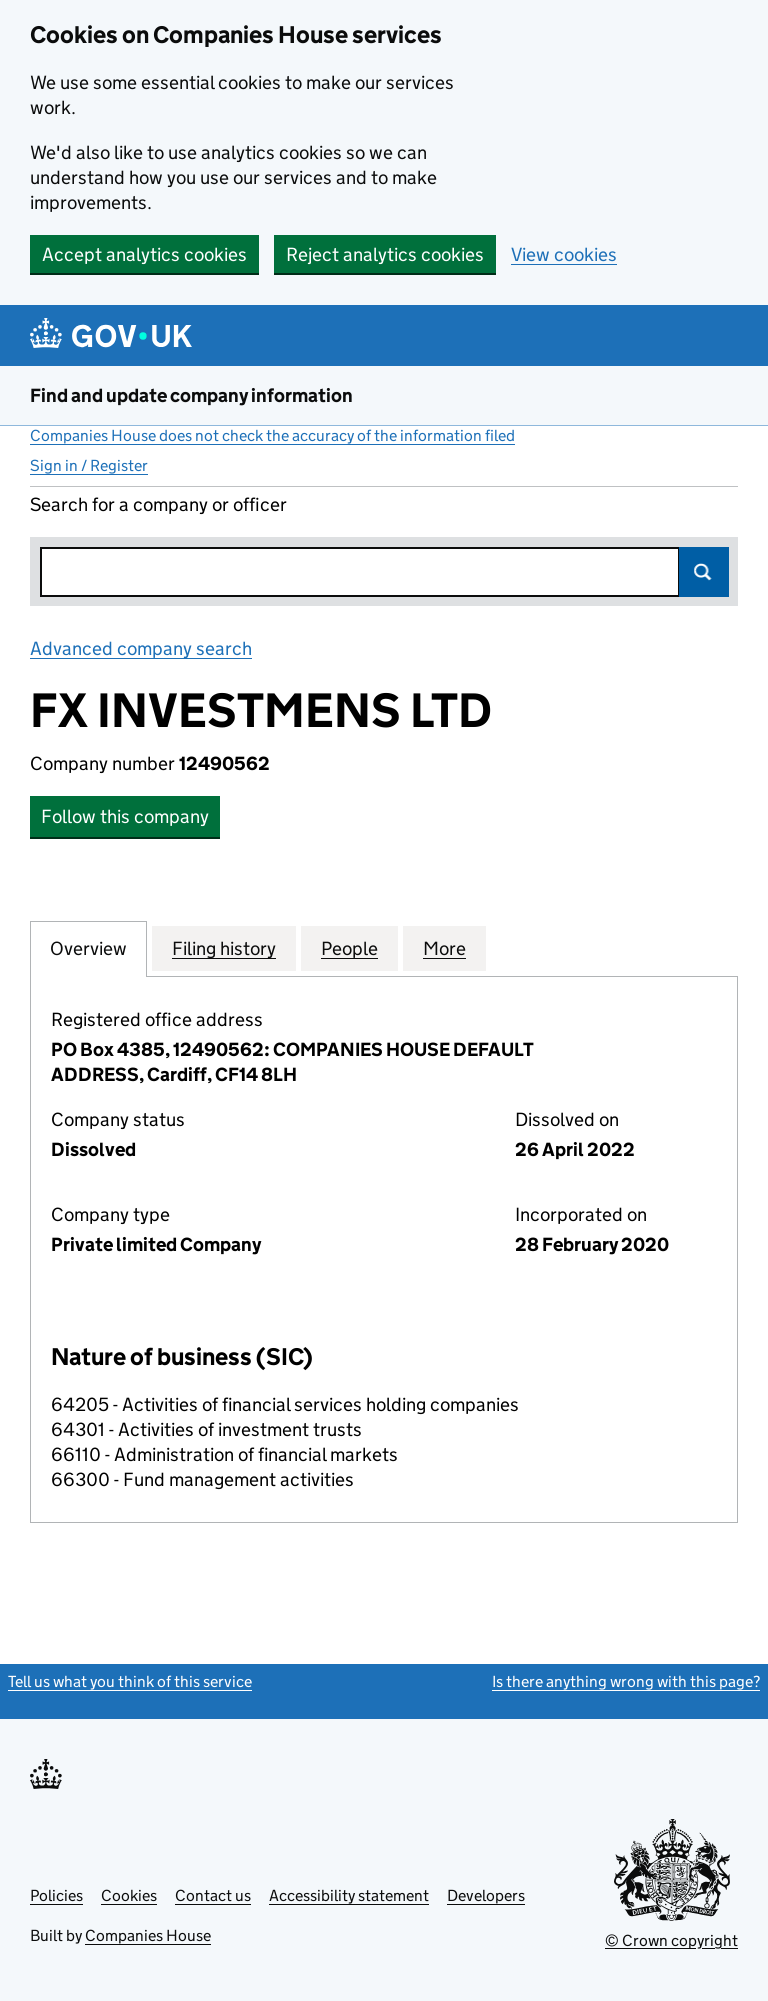 The width and height of the screenshot is (768, 2001). Describe the element at coordinates (349, 948) in the screenshot. I see `People [tab]` at that location.